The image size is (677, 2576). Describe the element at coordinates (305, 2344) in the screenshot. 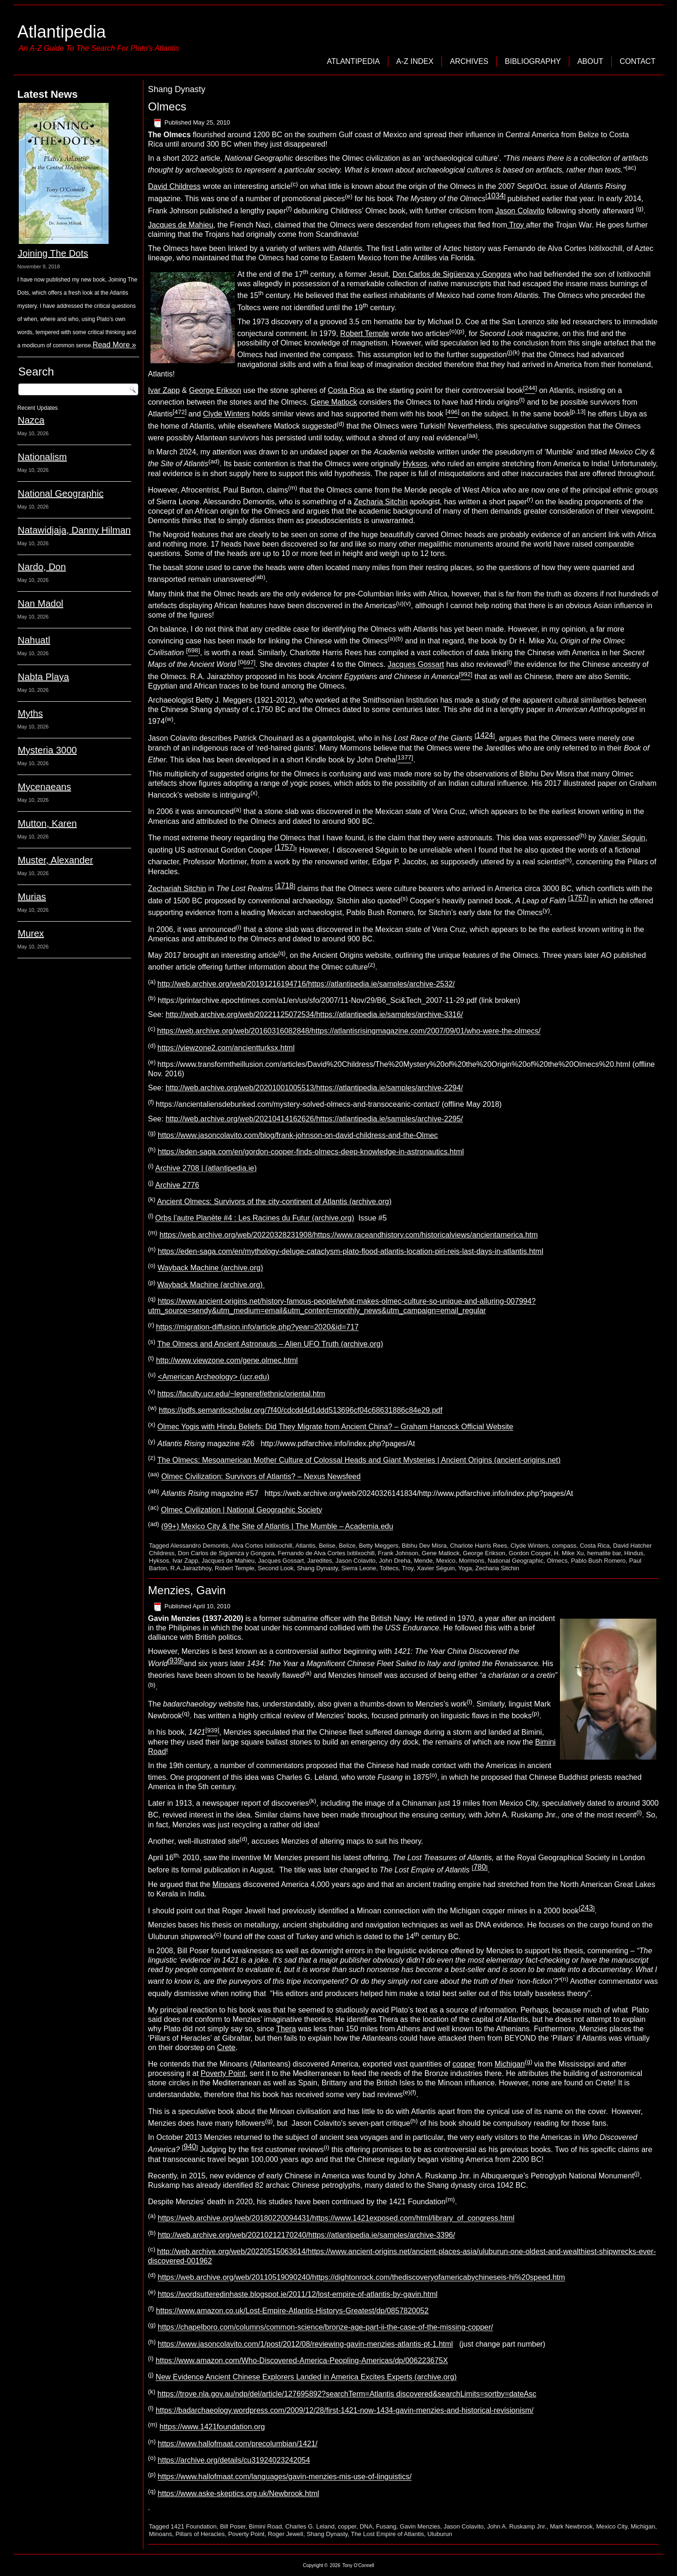

I see `https://www.jasoncolavito.com/1/post/2012/08/reviewing-gavin-menzies-atlantis-pt-1.html` at that location.